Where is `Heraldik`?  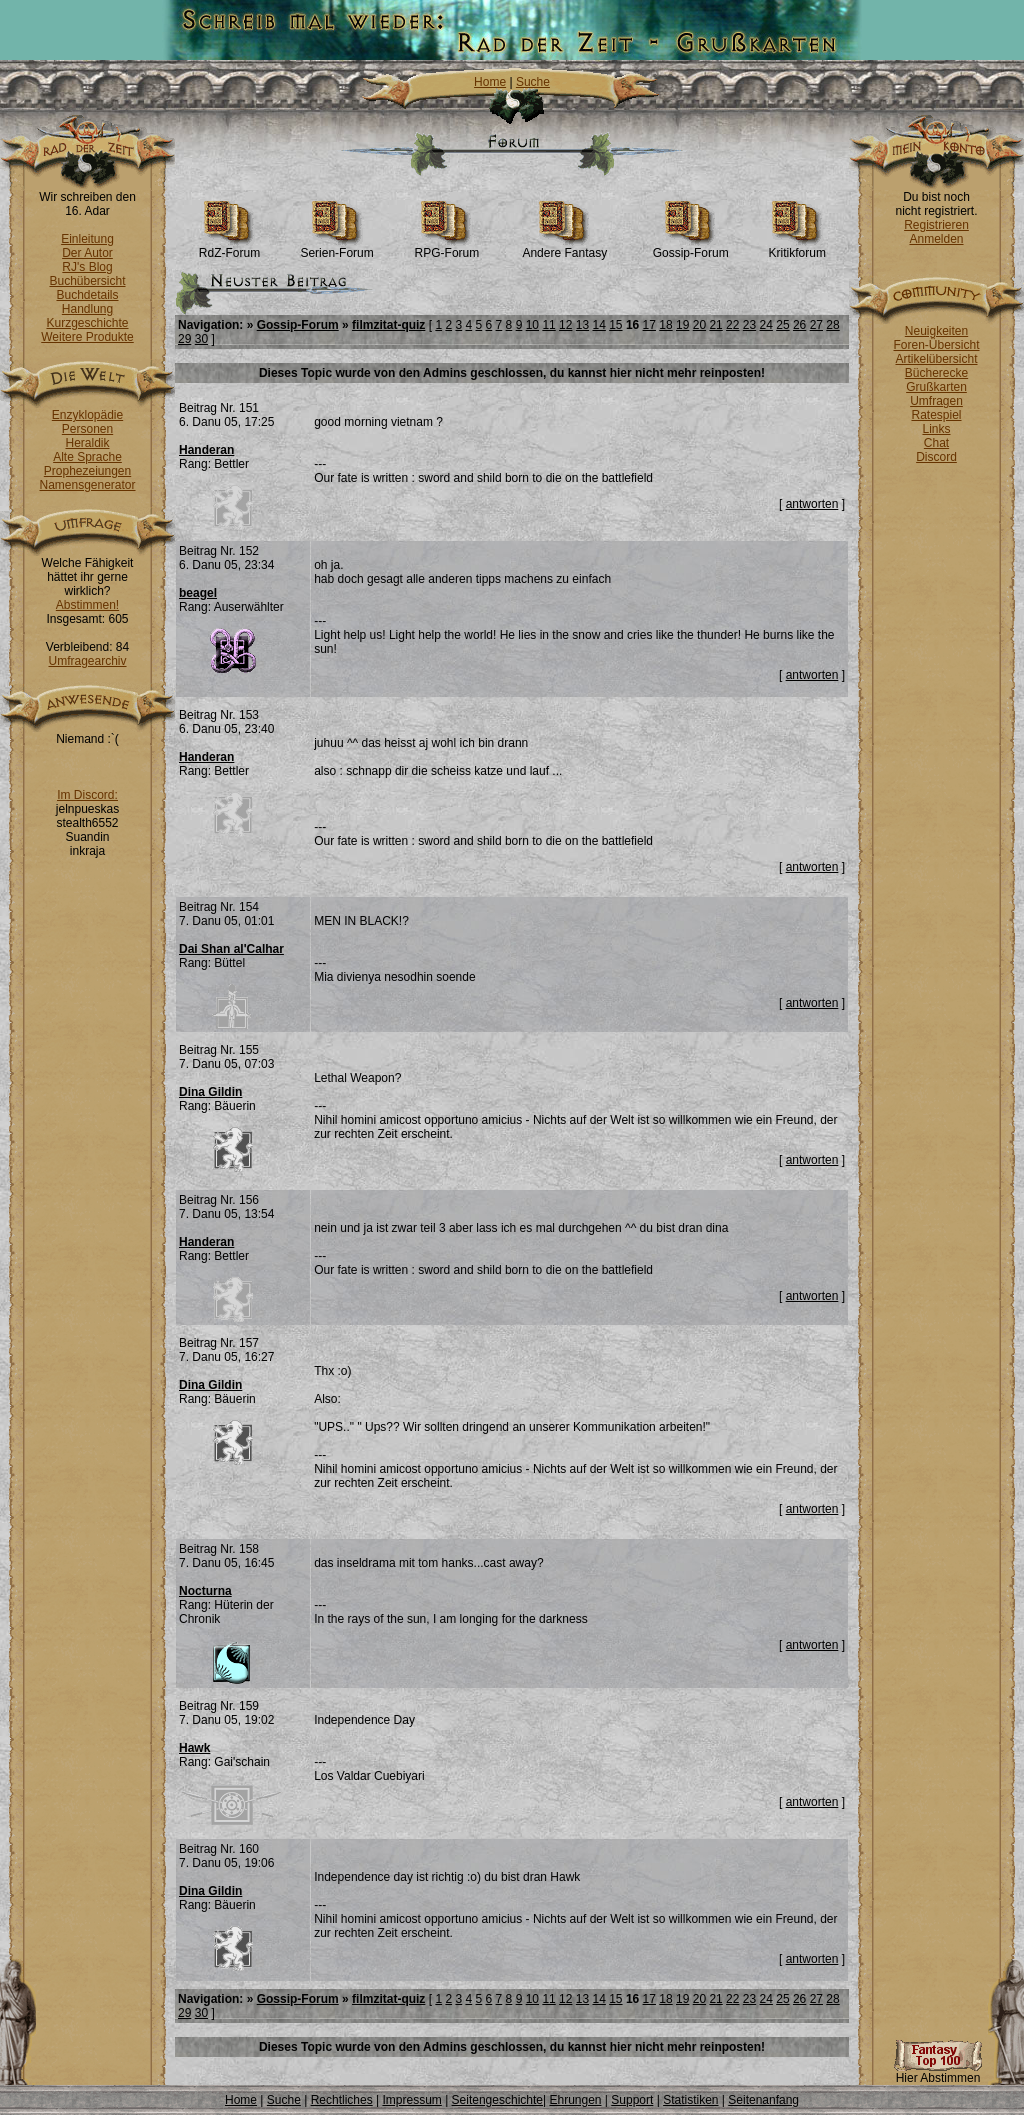
Heraldik is located at coordinates (87, 443).